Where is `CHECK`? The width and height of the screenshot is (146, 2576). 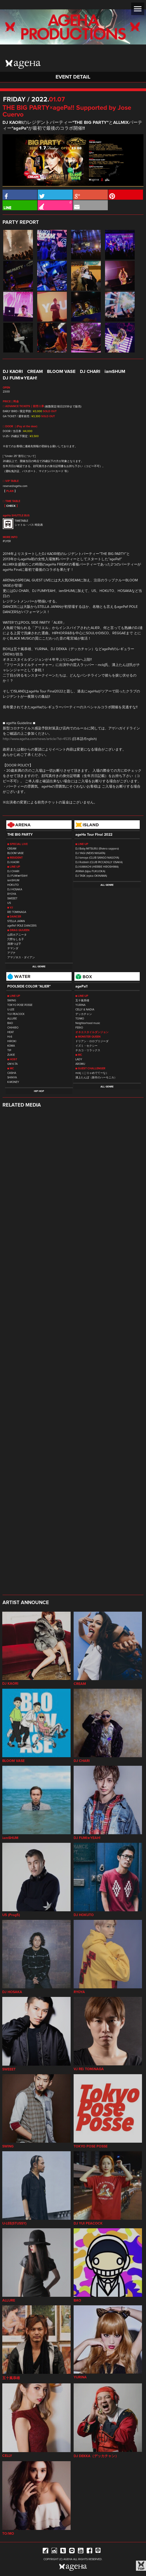
CHECK is located at coordinates (11, 506).